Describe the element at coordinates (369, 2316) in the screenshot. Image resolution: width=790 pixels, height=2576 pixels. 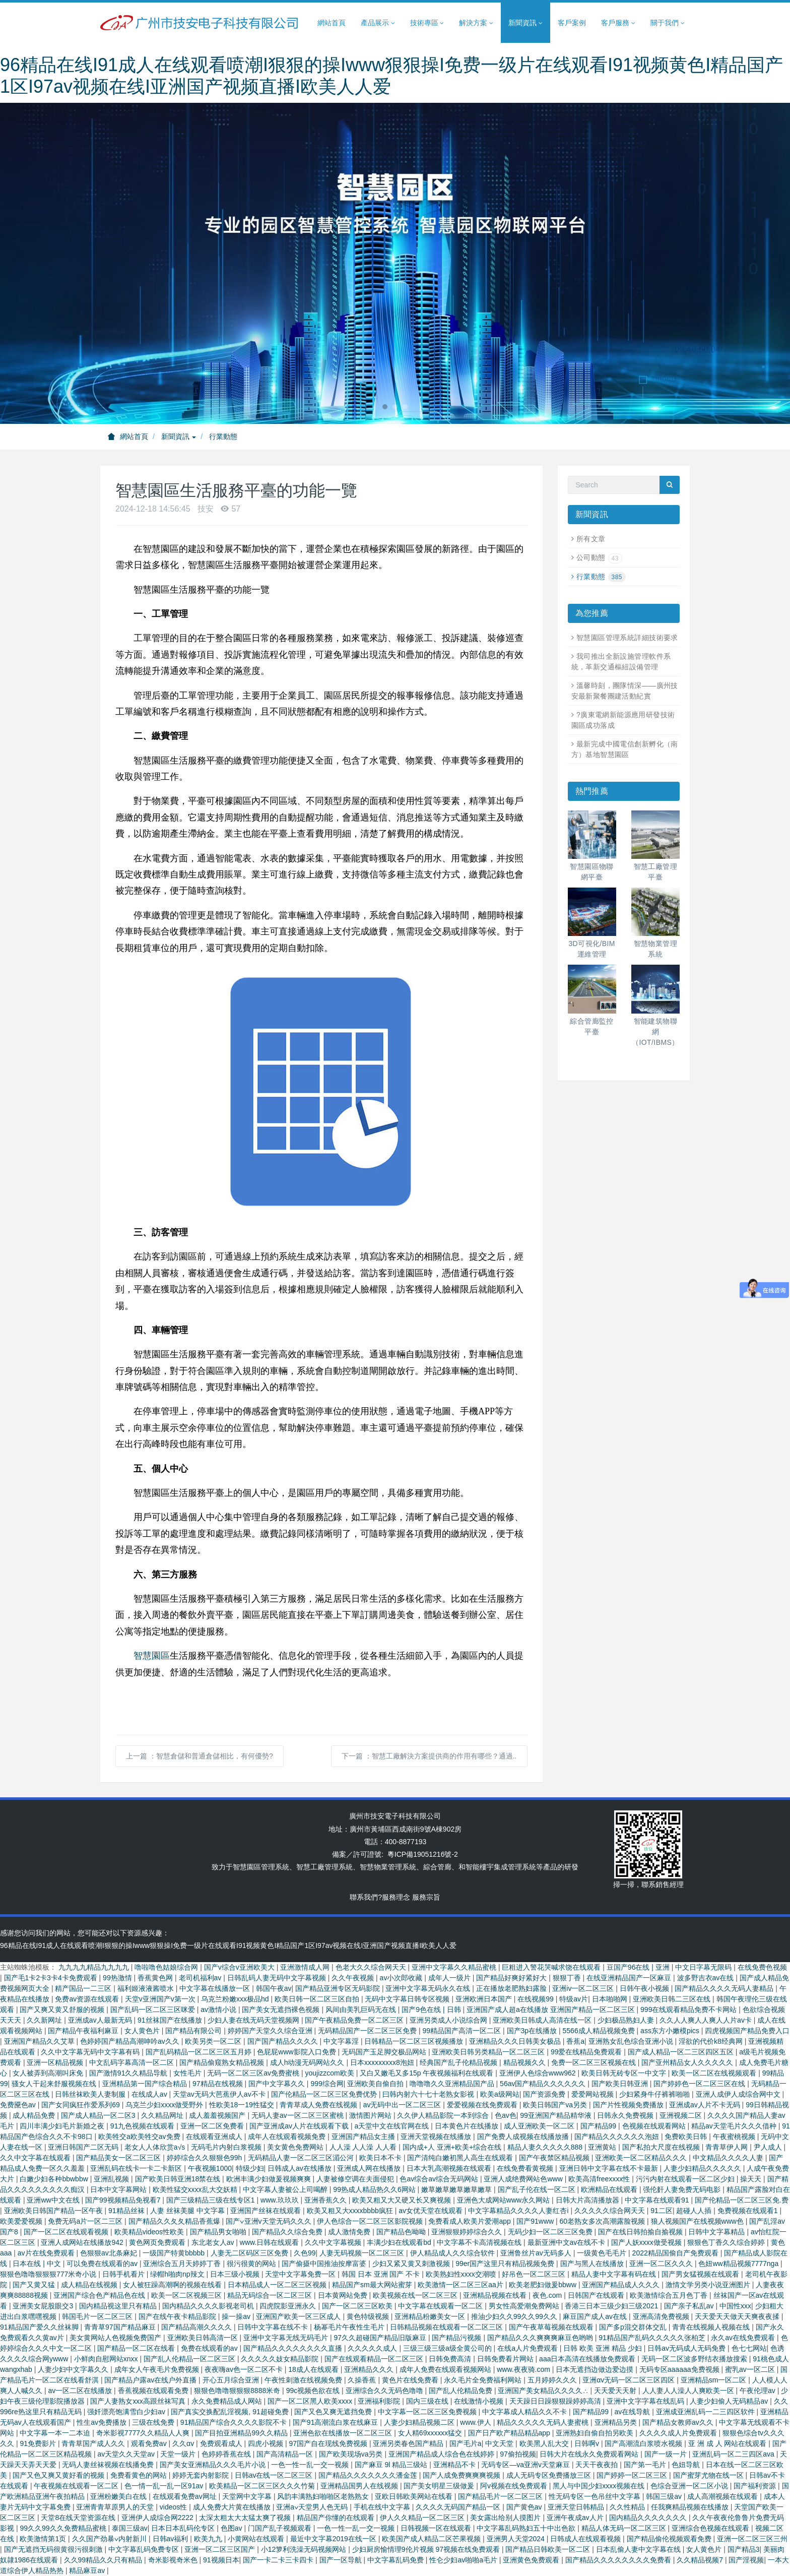
I see `黄色特级视频` at that location.